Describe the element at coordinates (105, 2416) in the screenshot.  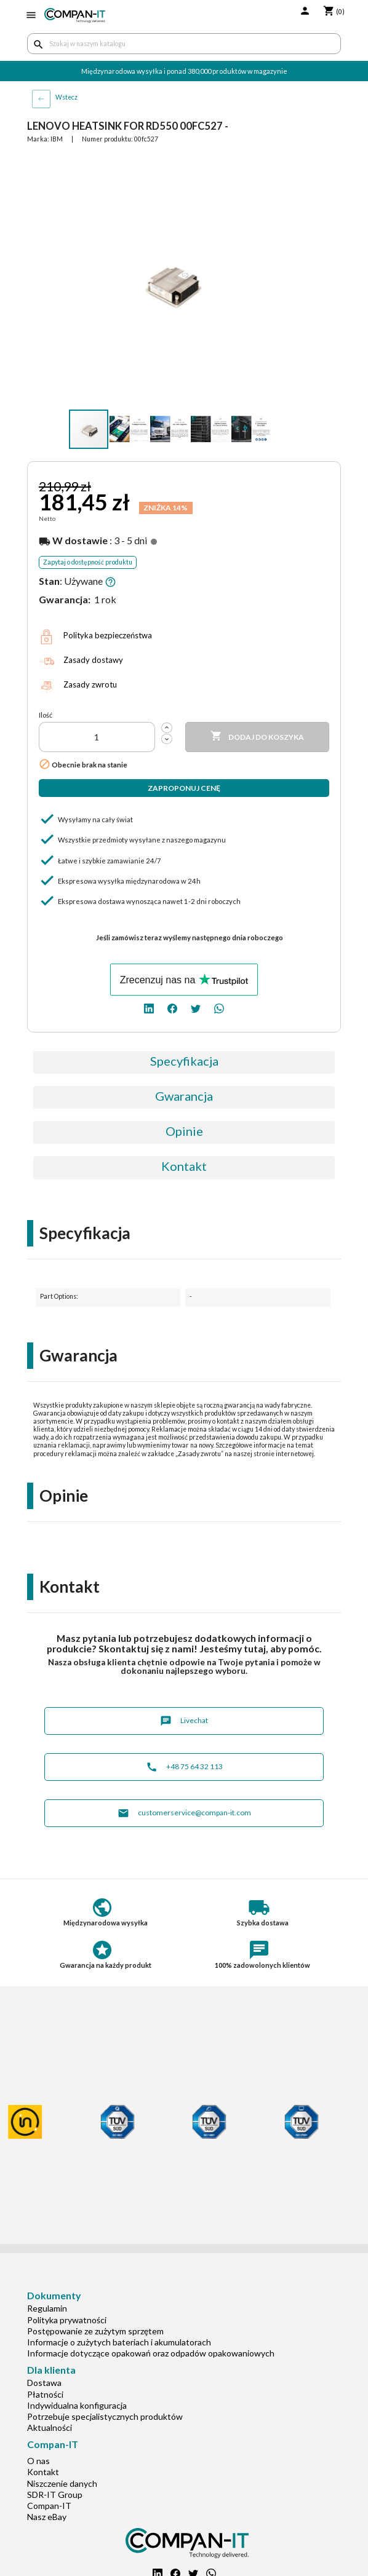
I see `Potrzebuje specjalistycznych produktów` at that location.